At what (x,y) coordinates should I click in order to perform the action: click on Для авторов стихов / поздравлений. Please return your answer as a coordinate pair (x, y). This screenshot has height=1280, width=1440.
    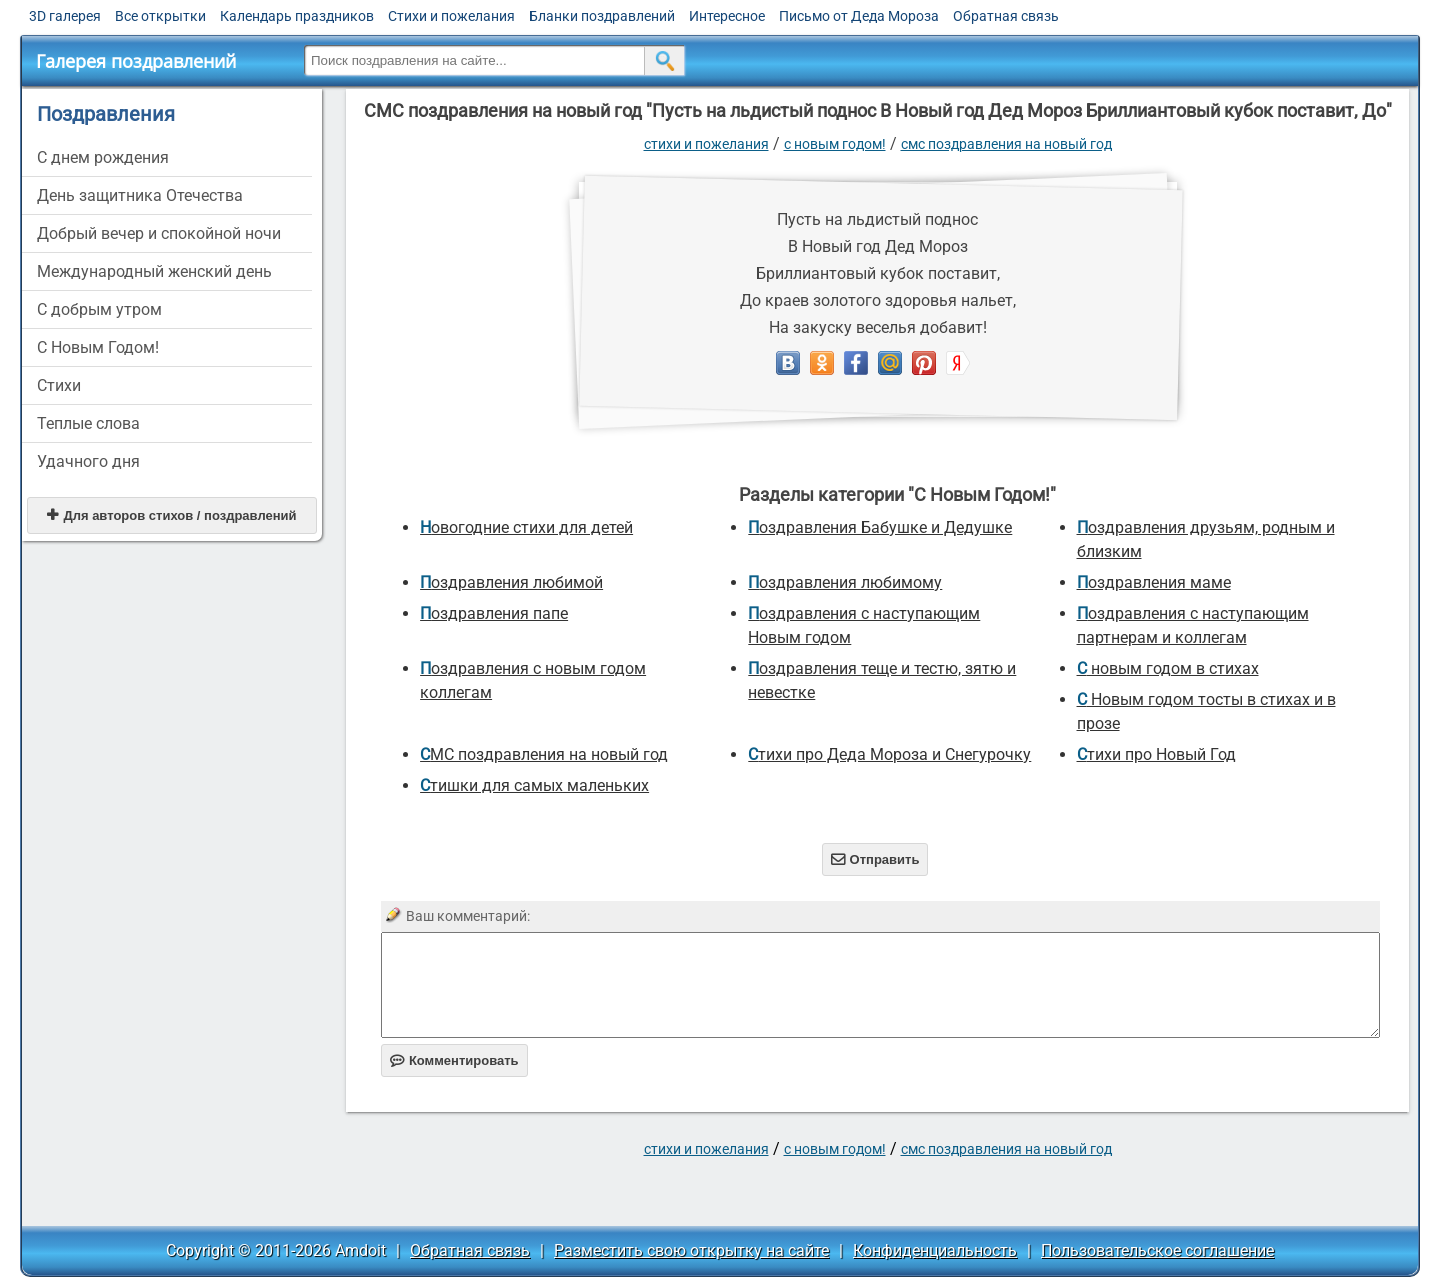
    Looking at the image, I should click on (171, 515).